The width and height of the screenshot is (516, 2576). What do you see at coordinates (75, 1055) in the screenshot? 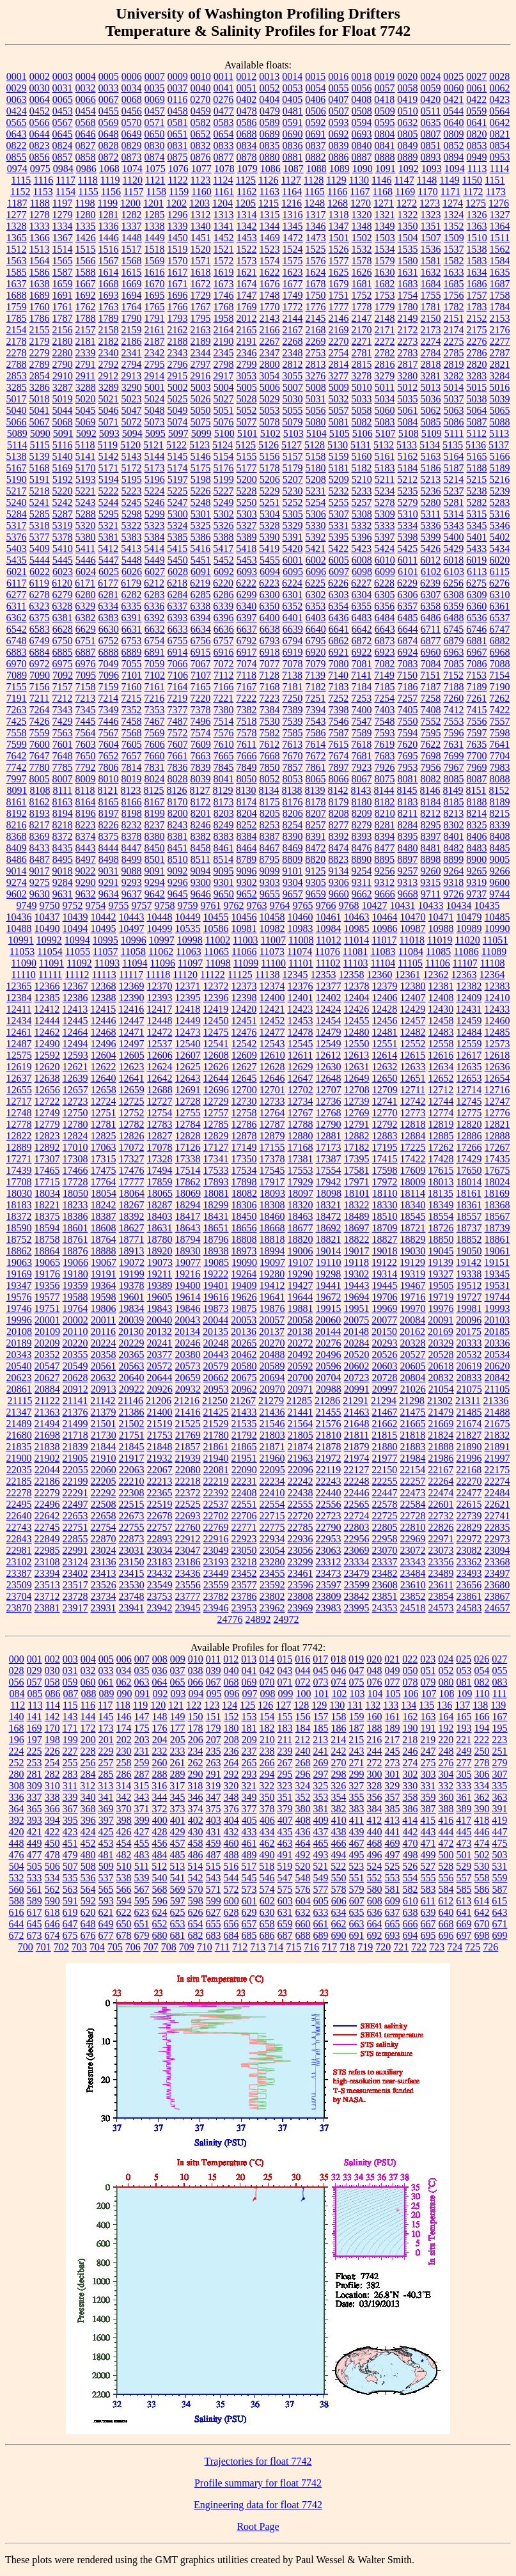
I see `12593` at bounding box center [75, 1055].